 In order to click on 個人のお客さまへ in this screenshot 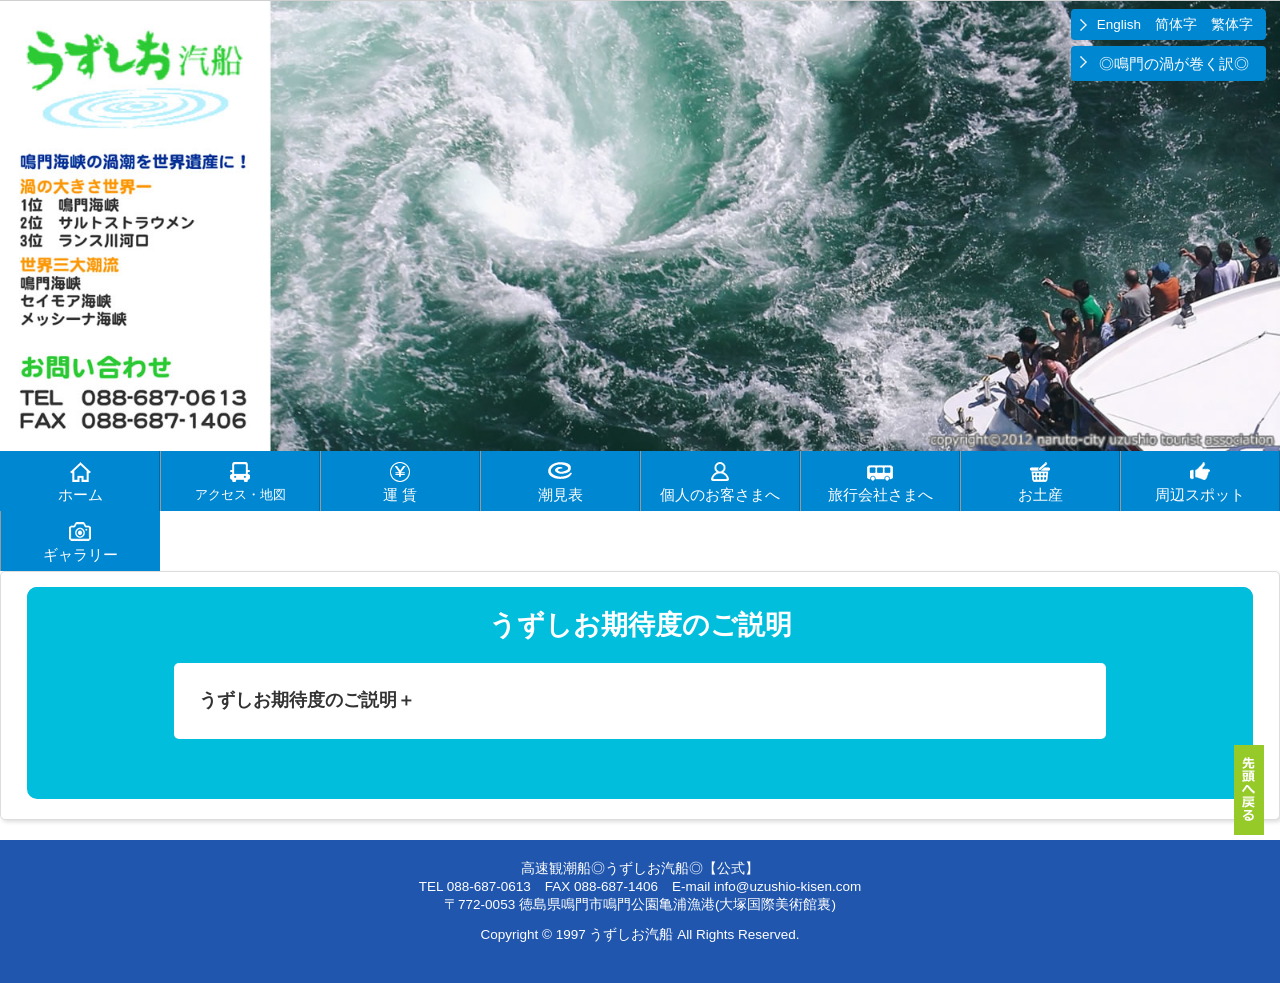, I will do `click(720, 495)`.